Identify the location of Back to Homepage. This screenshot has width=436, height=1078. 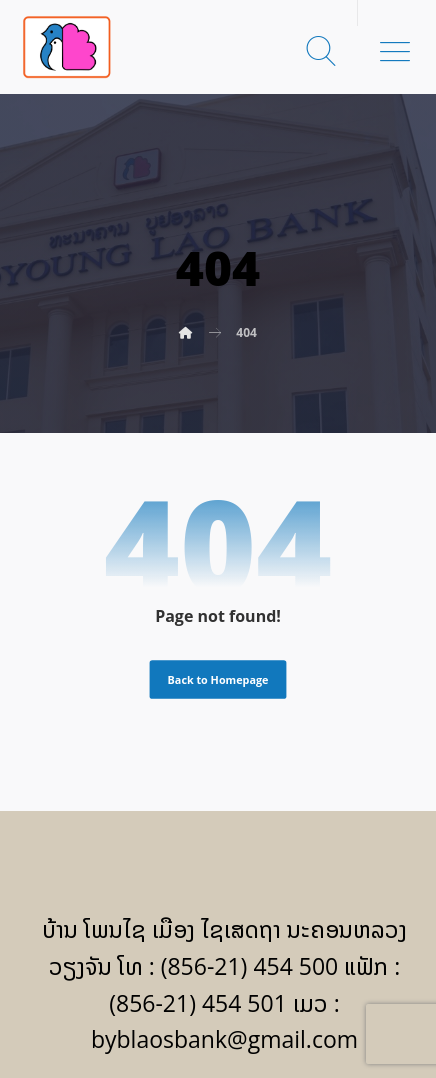
(218, 679).